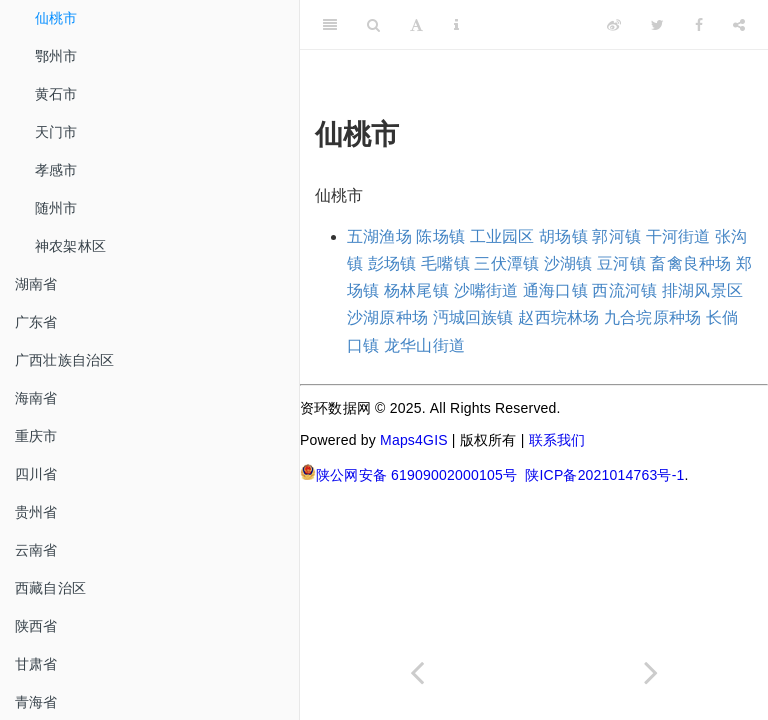 The width and height of the screenshot is (768, 720). What do you see at coordinates (56, 94) in the screenshot?
I see `黄石市` at bounding box center [56, 94].